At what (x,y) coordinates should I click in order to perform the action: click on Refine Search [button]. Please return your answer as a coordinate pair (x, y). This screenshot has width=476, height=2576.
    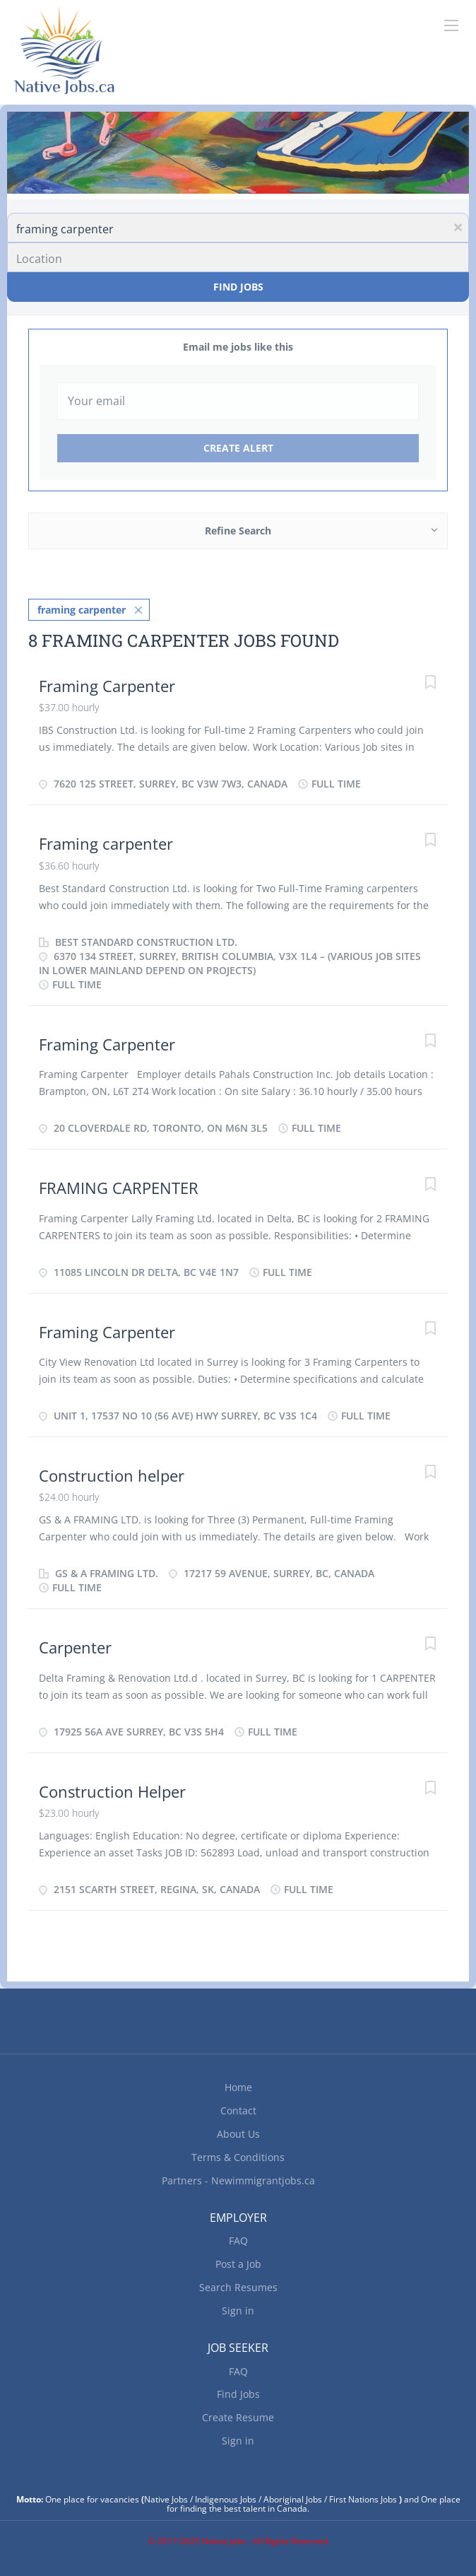
    Looking at the image, I should click on (238, 530).